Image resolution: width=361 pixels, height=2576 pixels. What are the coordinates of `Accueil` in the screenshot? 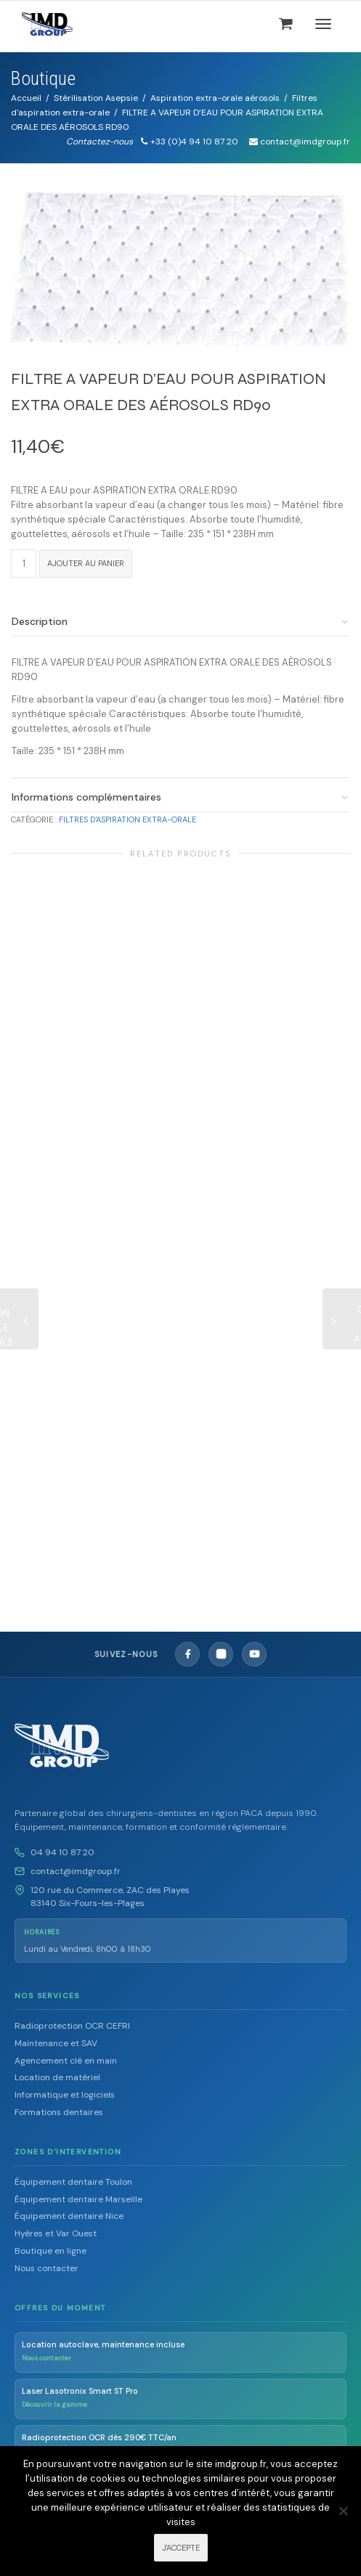 It's located at (26, 98).